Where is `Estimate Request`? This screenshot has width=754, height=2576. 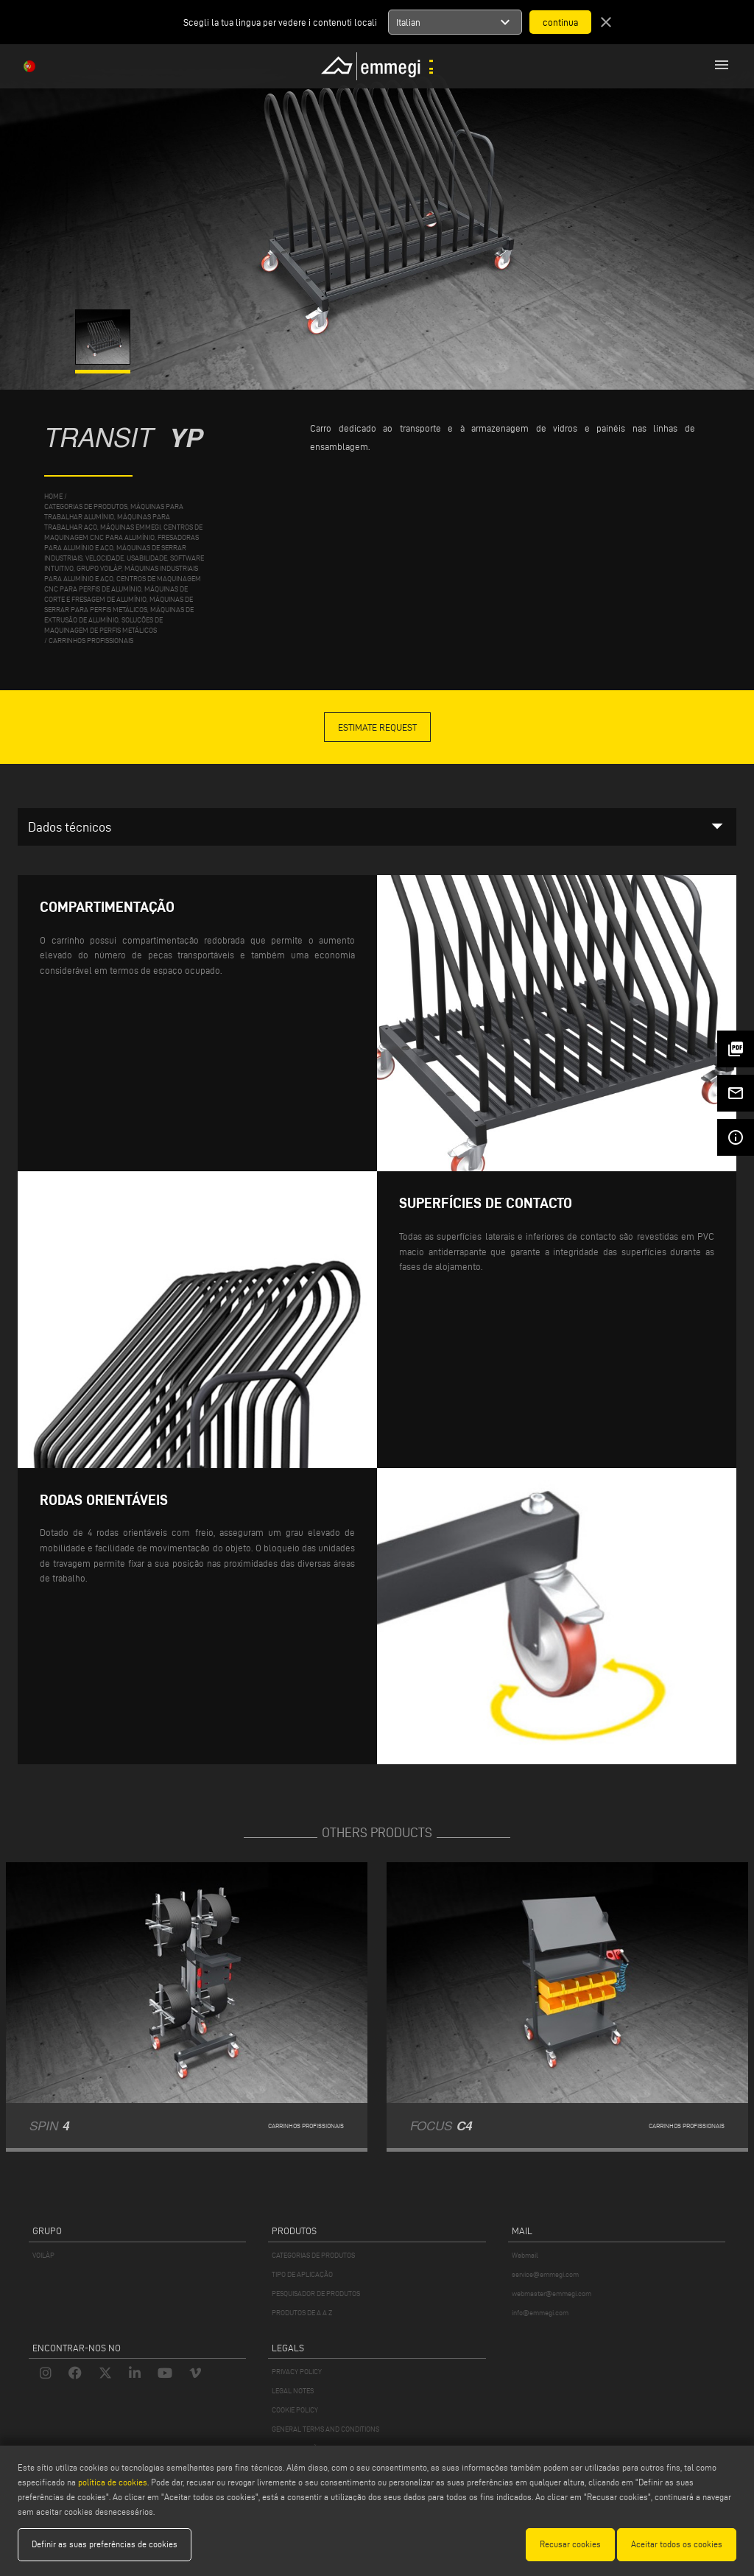 Estimate Request is located at coordinates (377, 727).